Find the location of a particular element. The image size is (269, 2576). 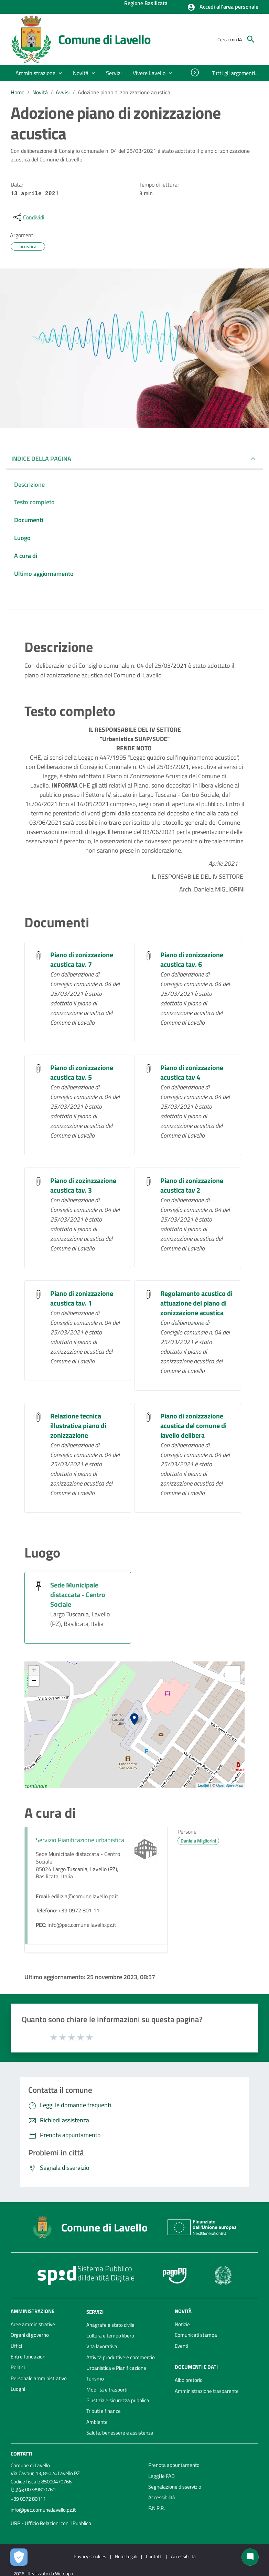

Avvisi is located at coordinates (63, 92).